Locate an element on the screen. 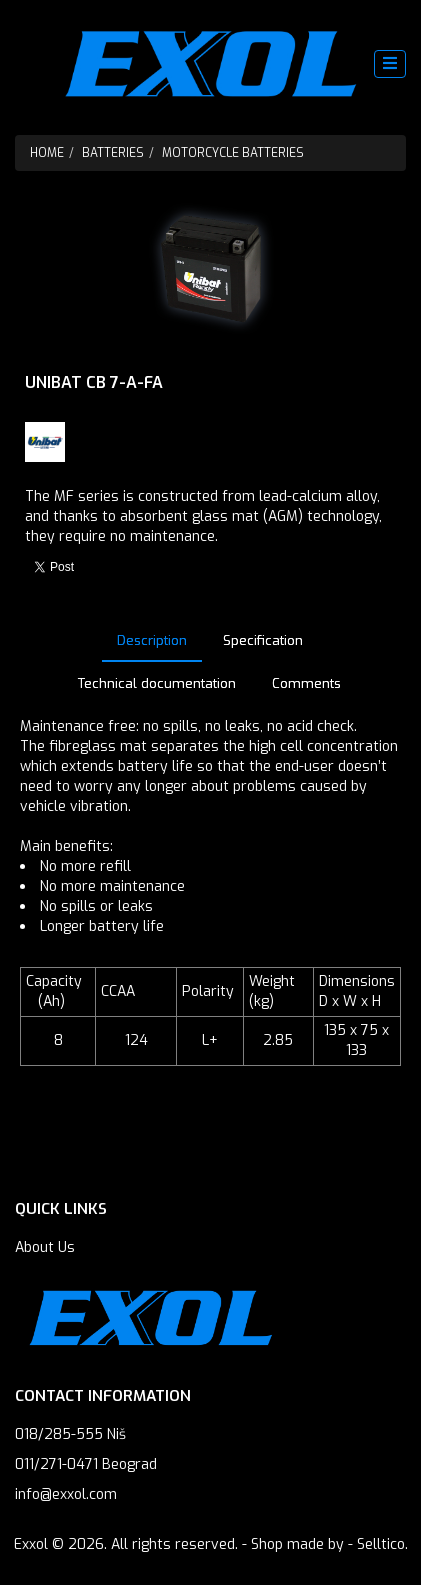  Comments is located at coordinates (306, 683).